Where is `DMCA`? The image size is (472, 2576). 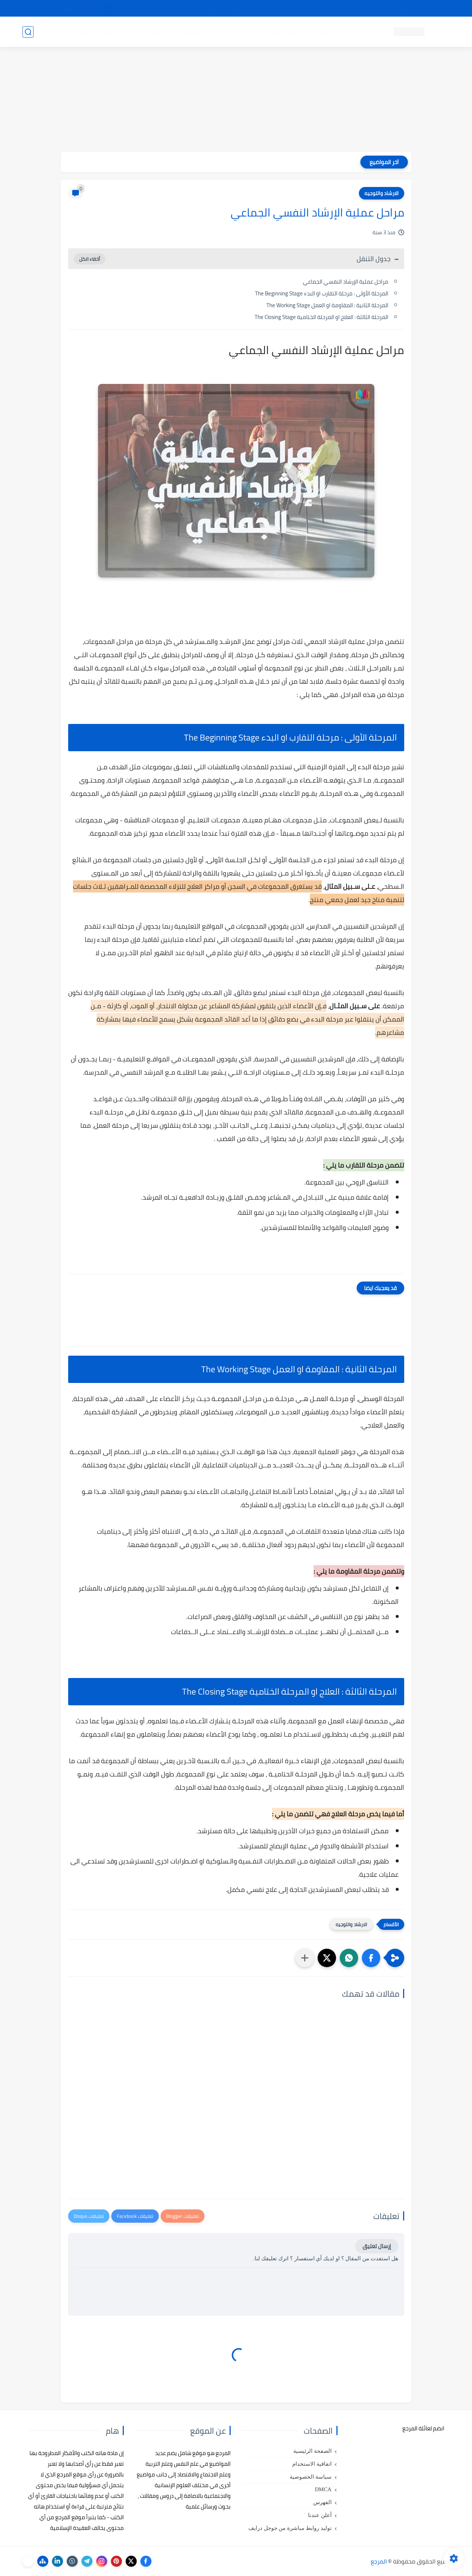 DMCA is located at coordinates (323, 2489).